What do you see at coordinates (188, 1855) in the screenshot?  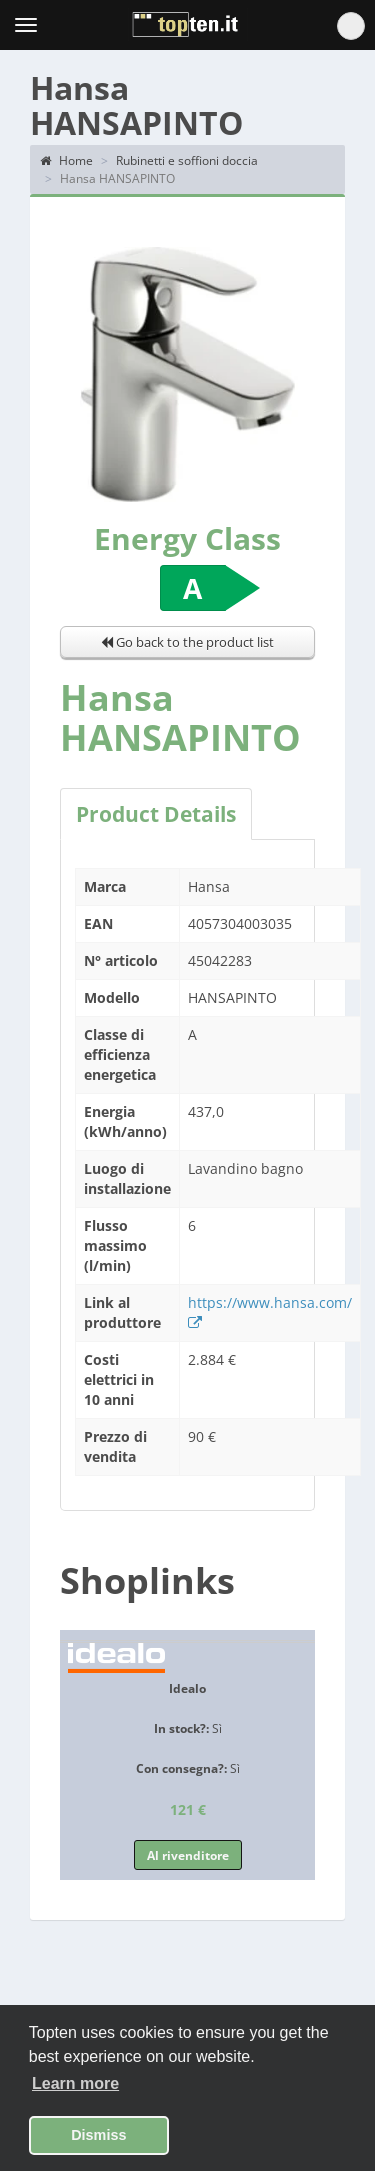 I see `Al rivenditore` at bounding box center [188, 1855].